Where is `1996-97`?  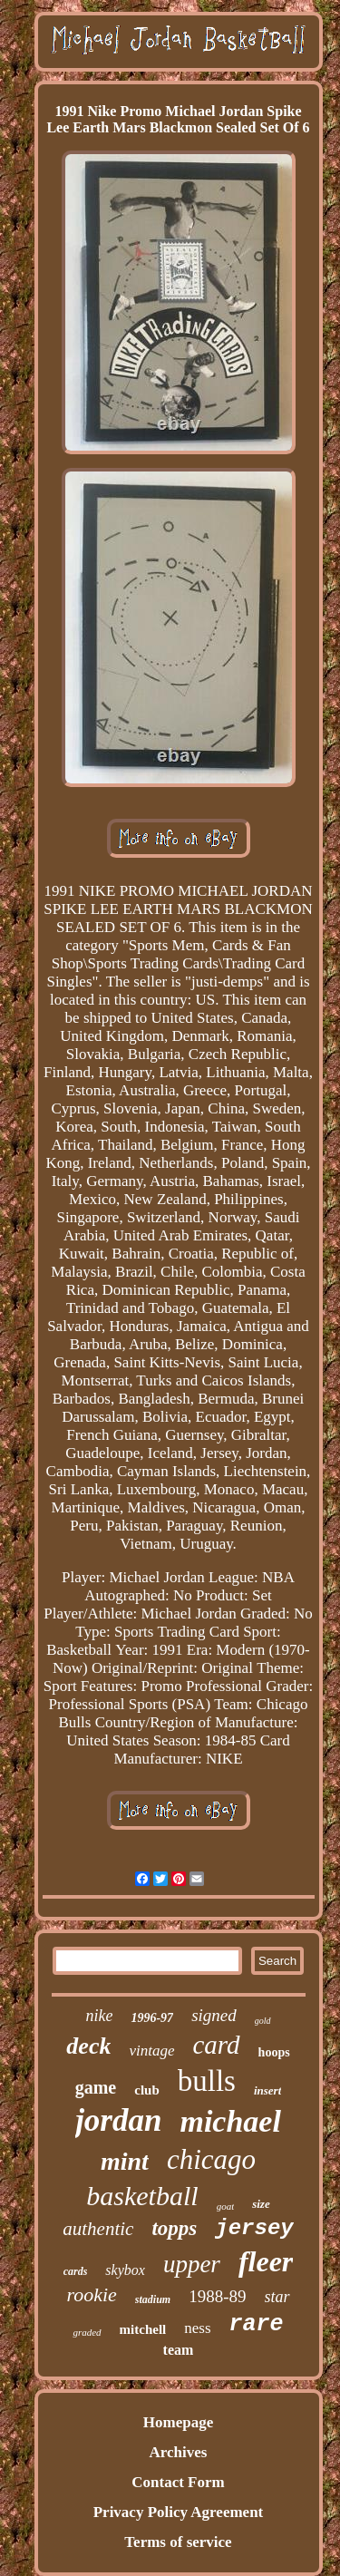 1996-97 is located at coordinates (152, 2018).